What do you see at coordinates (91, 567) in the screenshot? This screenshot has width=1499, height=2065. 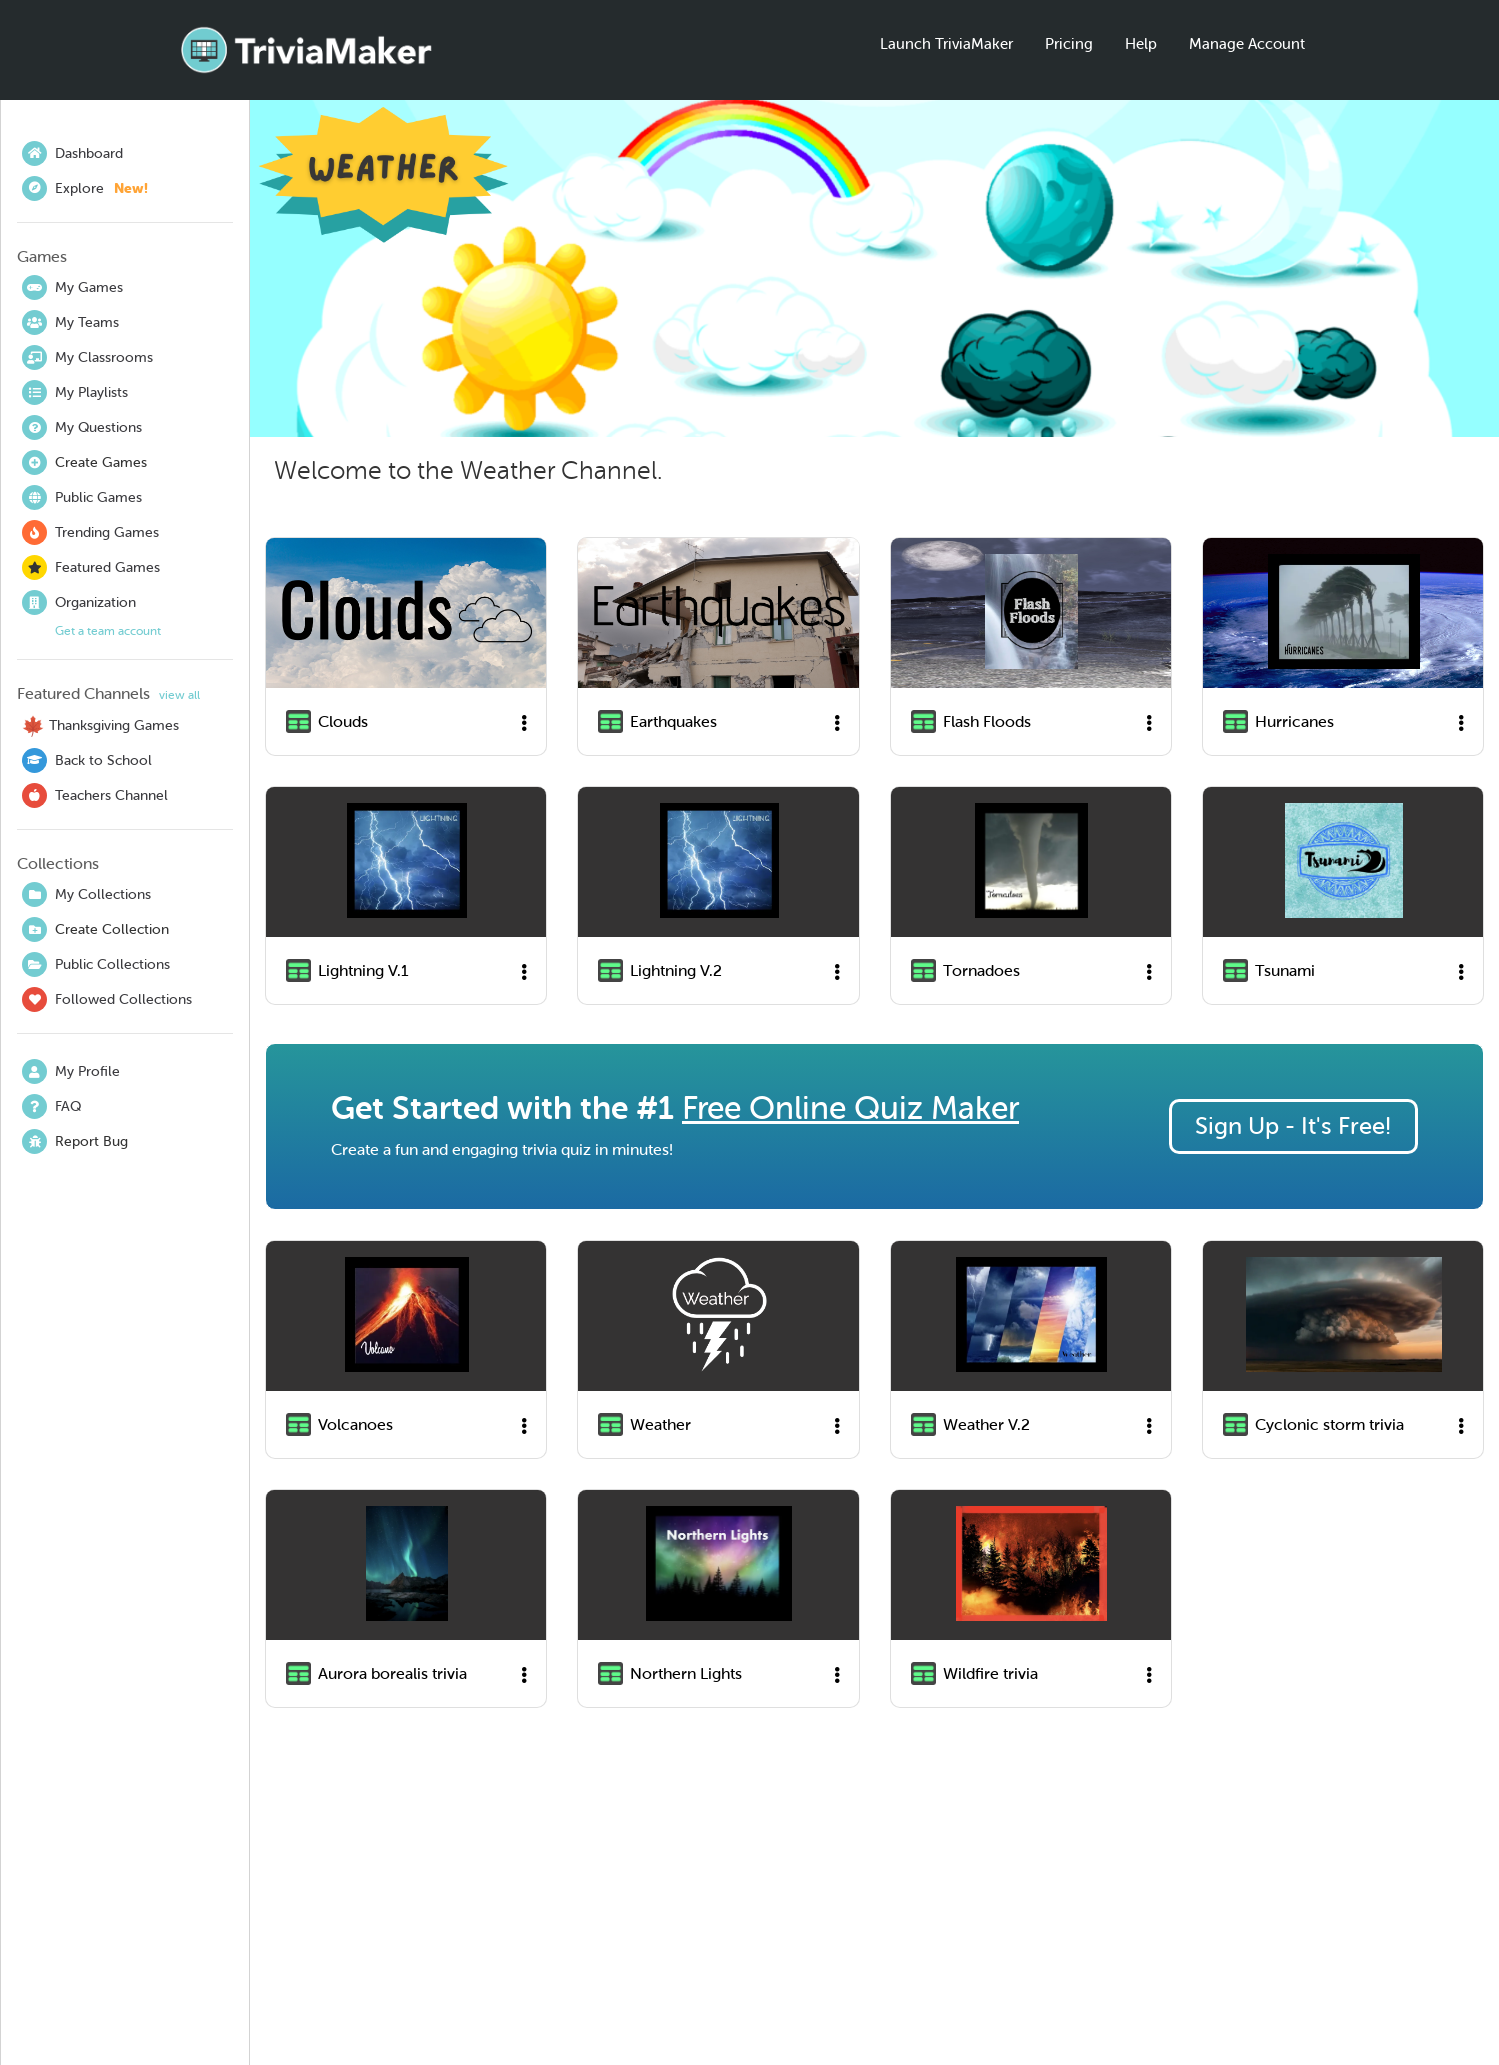 I see `Featured Games` at bounding box center [91, 567].